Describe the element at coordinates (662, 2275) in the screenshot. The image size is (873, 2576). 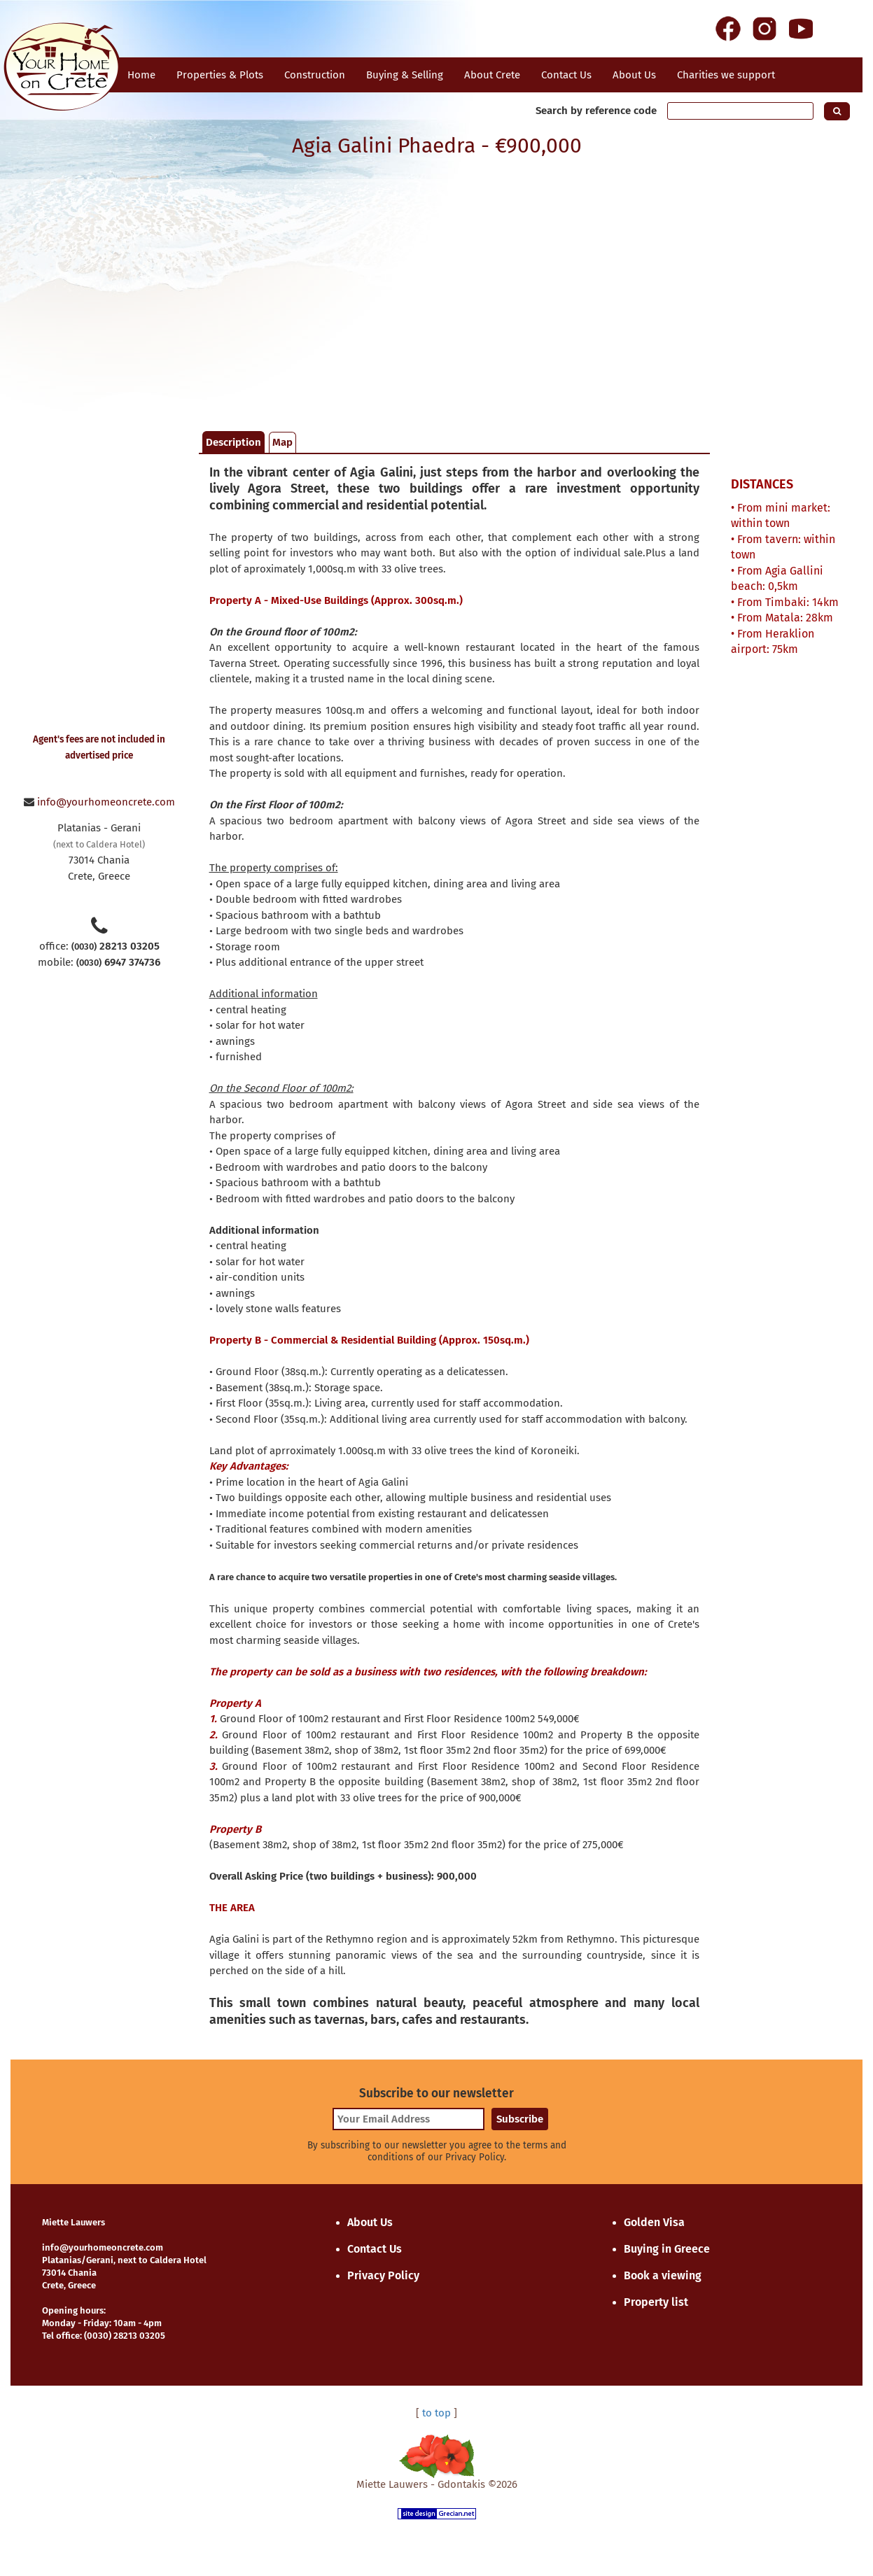
I see `Book a viewing` at that location.